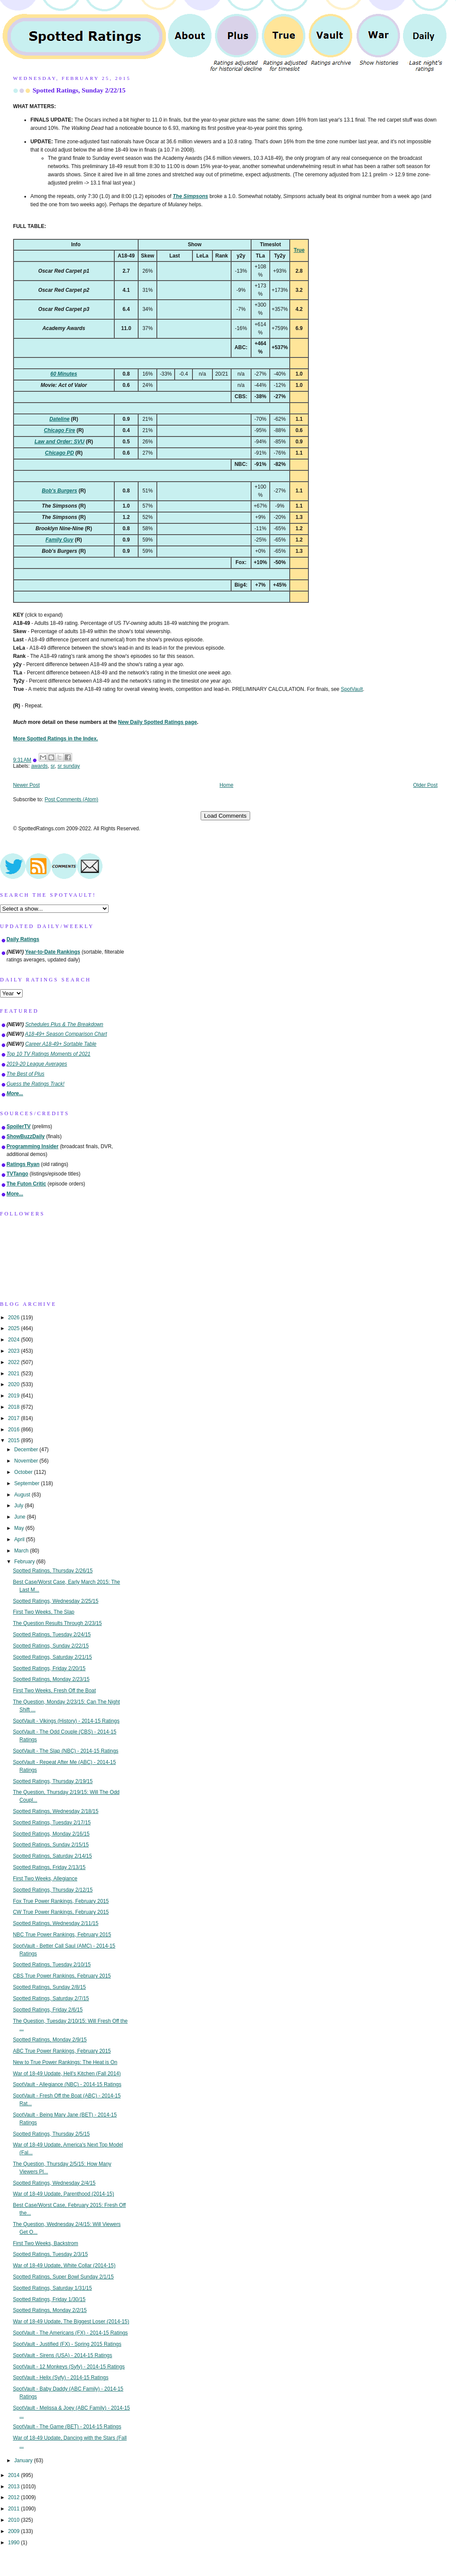  Describe the element at coordinates (62, 1935) in the screenshot. I see `NBC True Power Rankings, February 2015` at that location.